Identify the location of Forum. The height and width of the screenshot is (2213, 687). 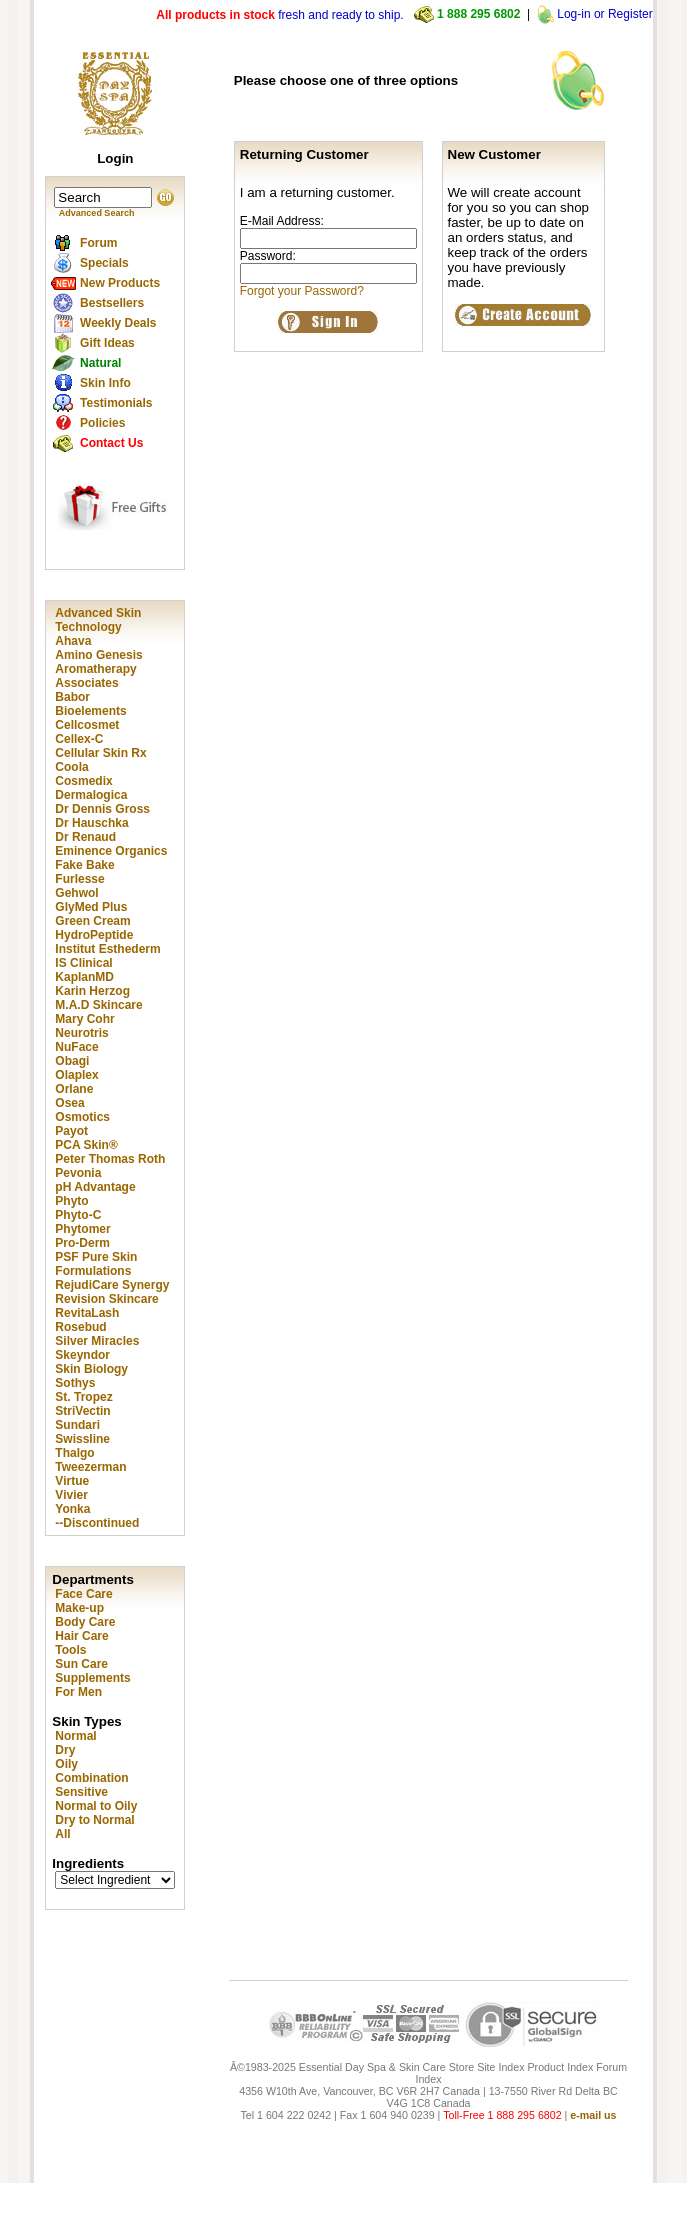
(98, 243).